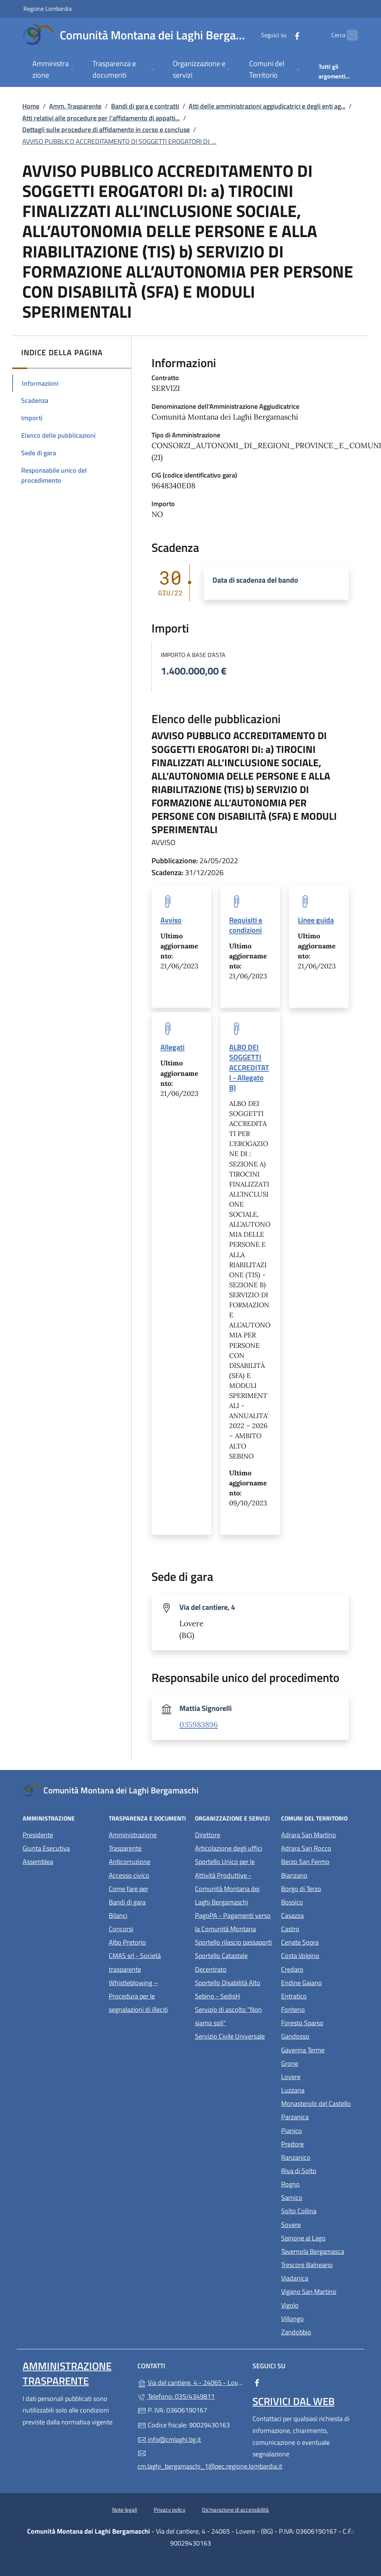  What do you see at coordinates (147, 1962) in the screenshot?
I see `CMAS srl - Società trasparente` at bounding box center [147, 1962].